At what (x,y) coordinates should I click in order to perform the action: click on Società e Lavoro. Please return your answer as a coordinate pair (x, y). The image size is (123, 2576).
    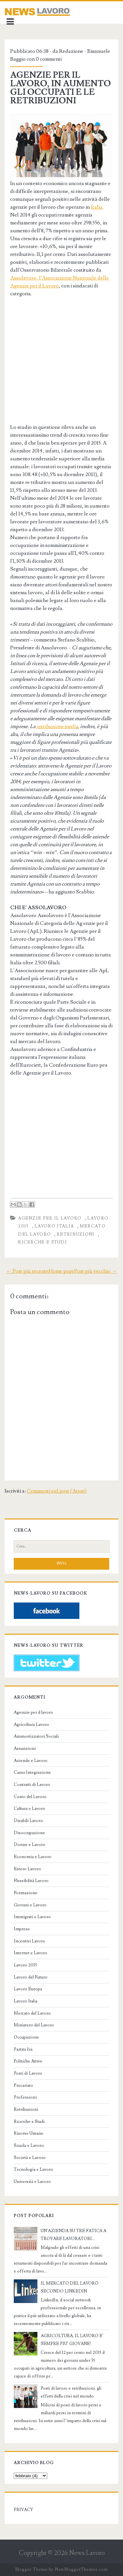
    Looking at the image, I should click on (30, 2157).